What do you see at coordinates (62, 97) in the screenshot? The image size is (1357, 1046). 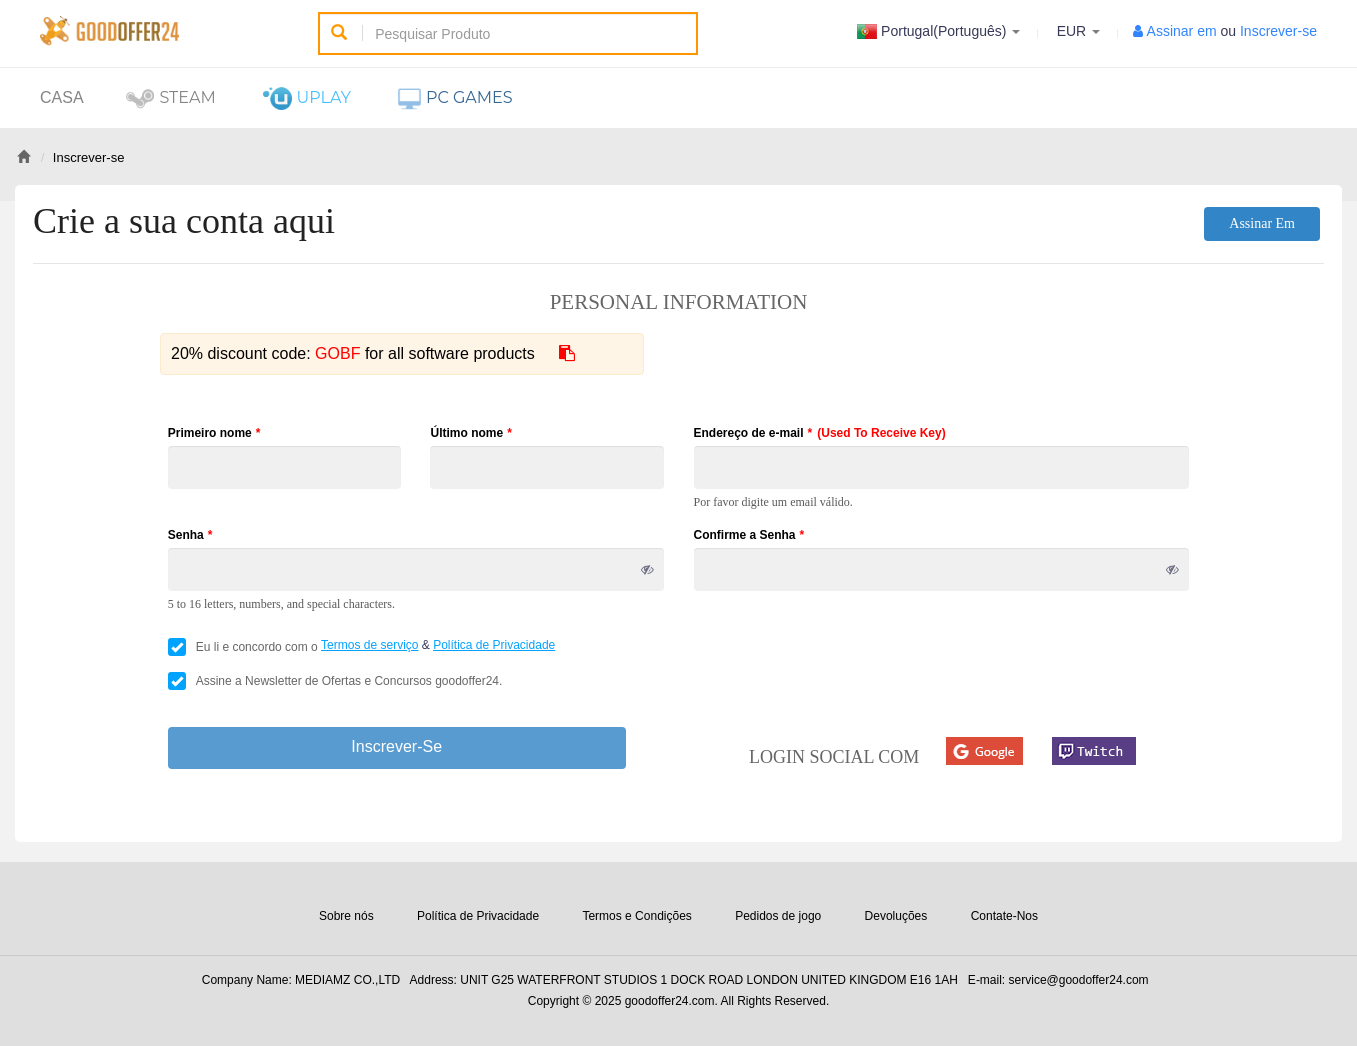 I see `Casa` at bounding box center [62, 97].